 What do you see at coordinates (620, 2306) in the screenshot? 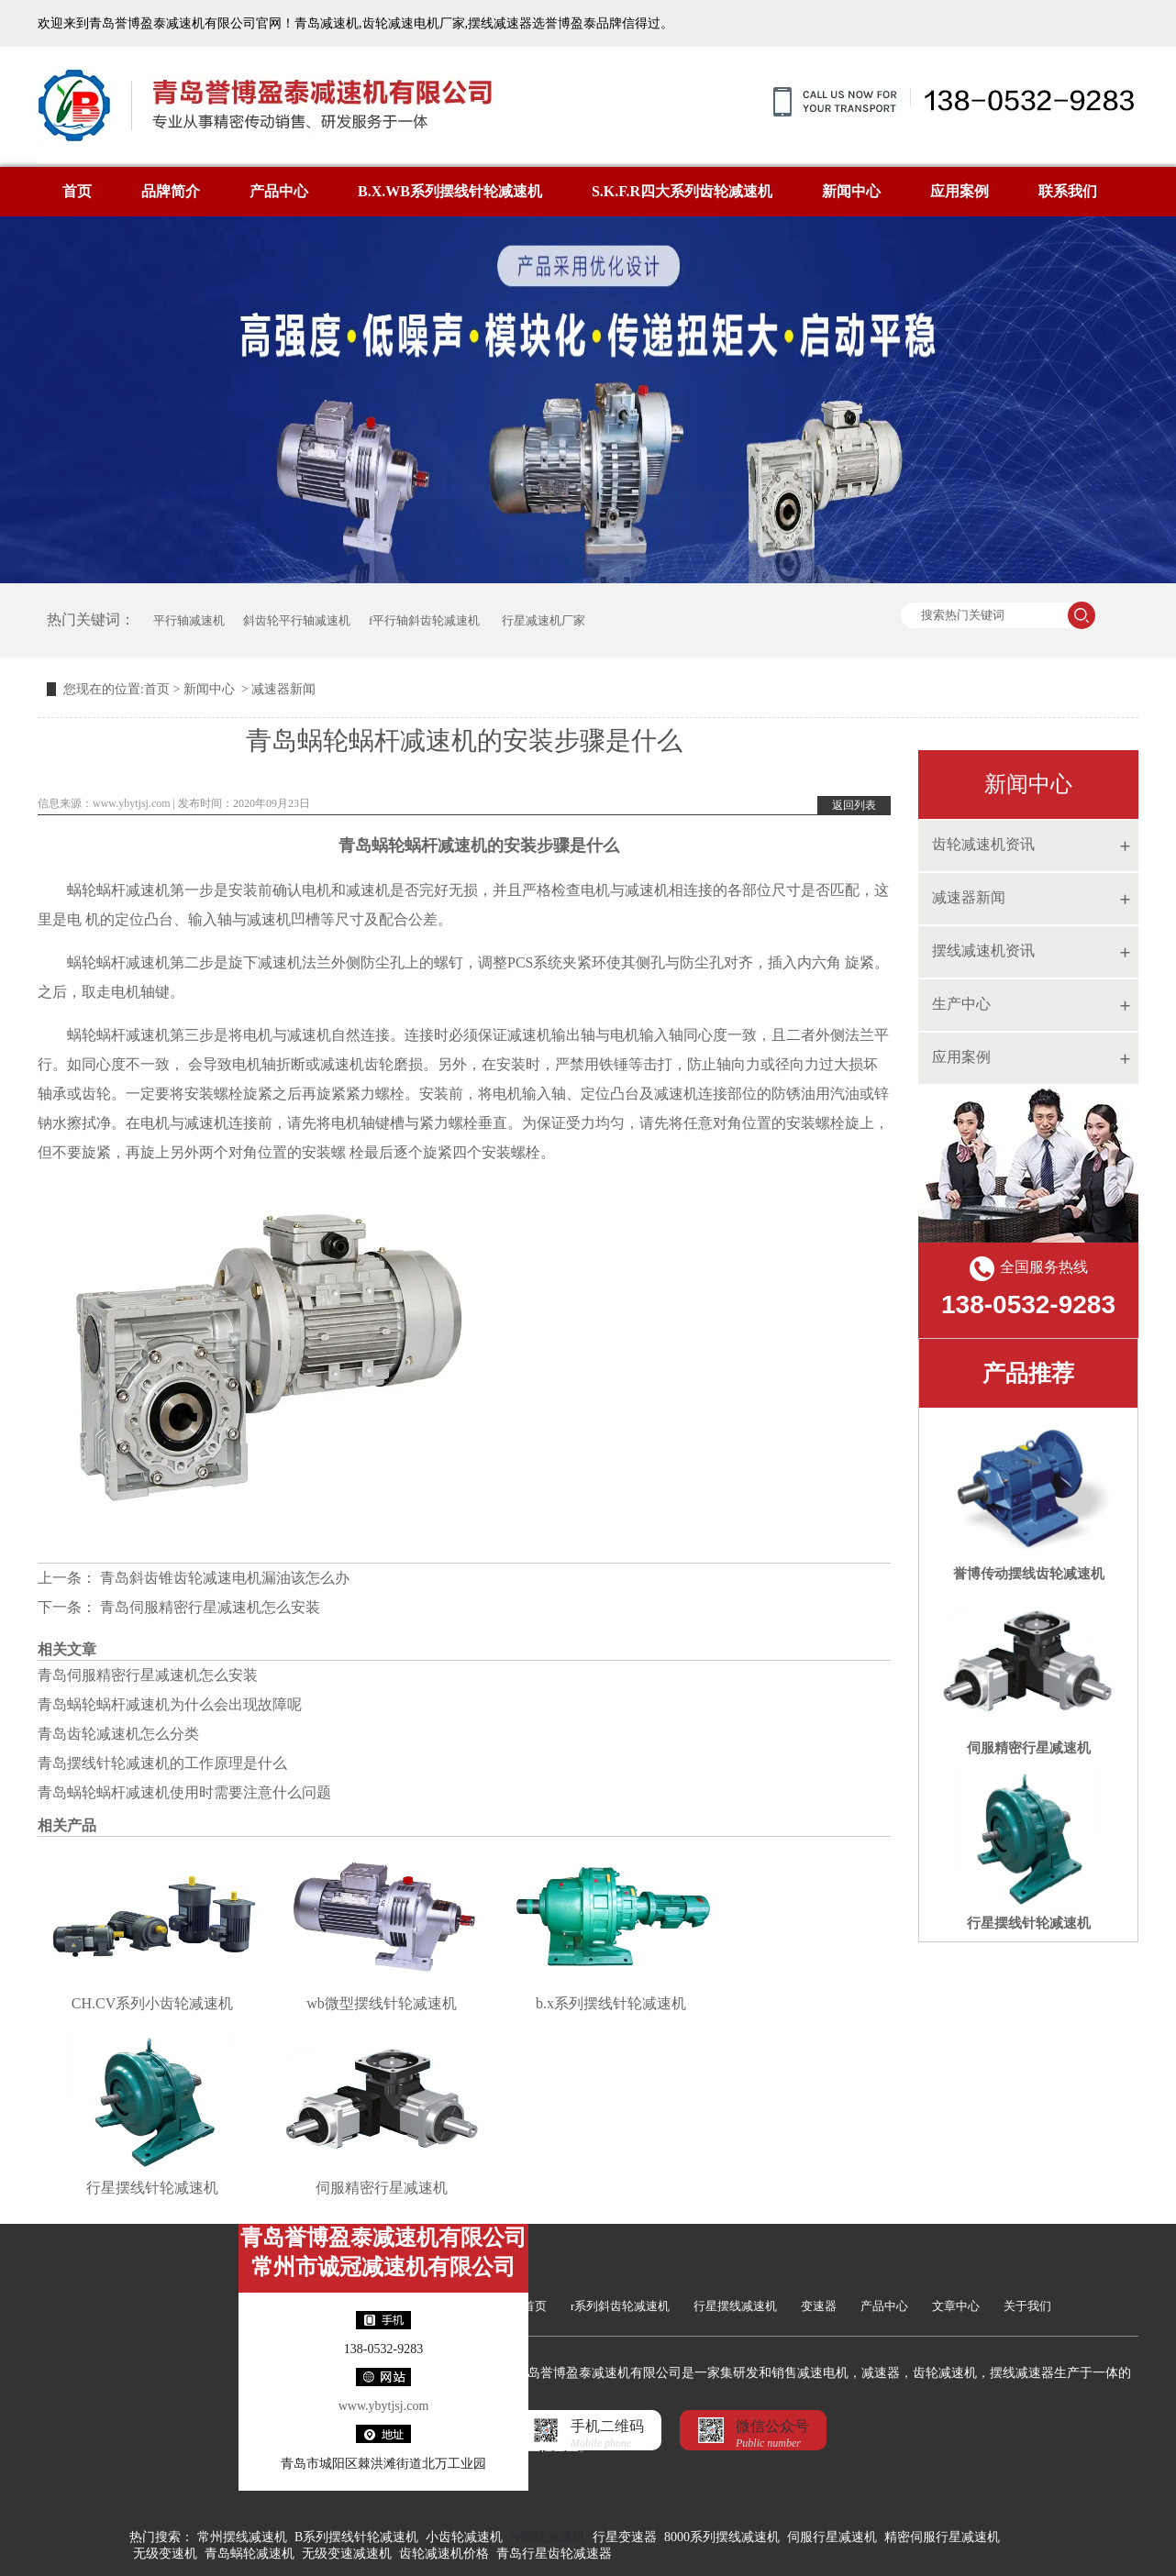
I see `r系列斜齿轮减速机` at bounding box center [620, 2306].